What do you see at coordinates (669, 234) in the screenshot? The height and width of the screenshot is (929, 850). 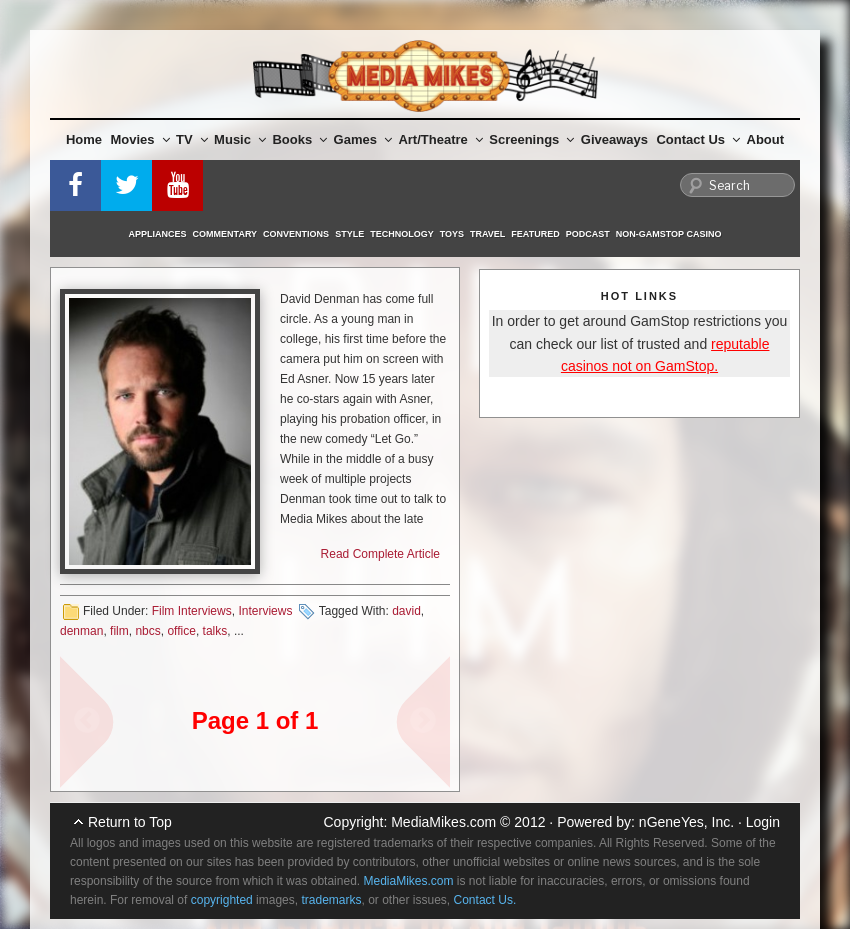 I see `Non-GamStop Casino` at bounding box center [669, 234].